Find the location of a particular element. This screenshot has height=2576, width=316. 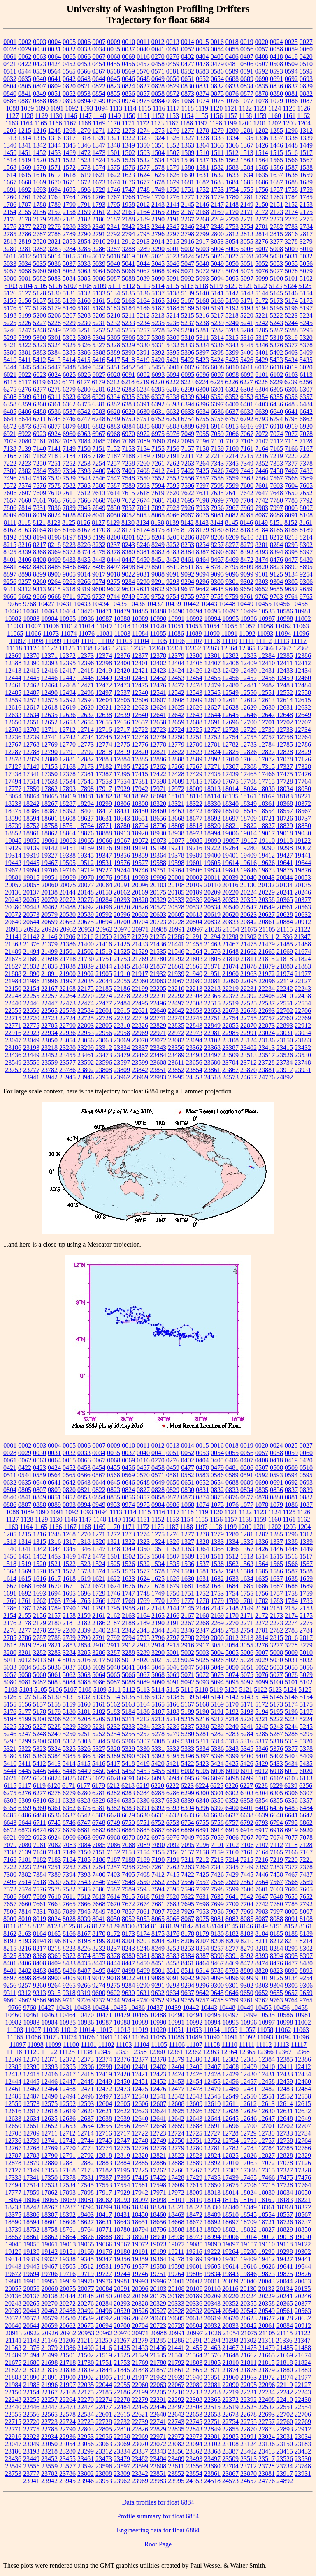

23867 is located at coordinates (230, 1069).